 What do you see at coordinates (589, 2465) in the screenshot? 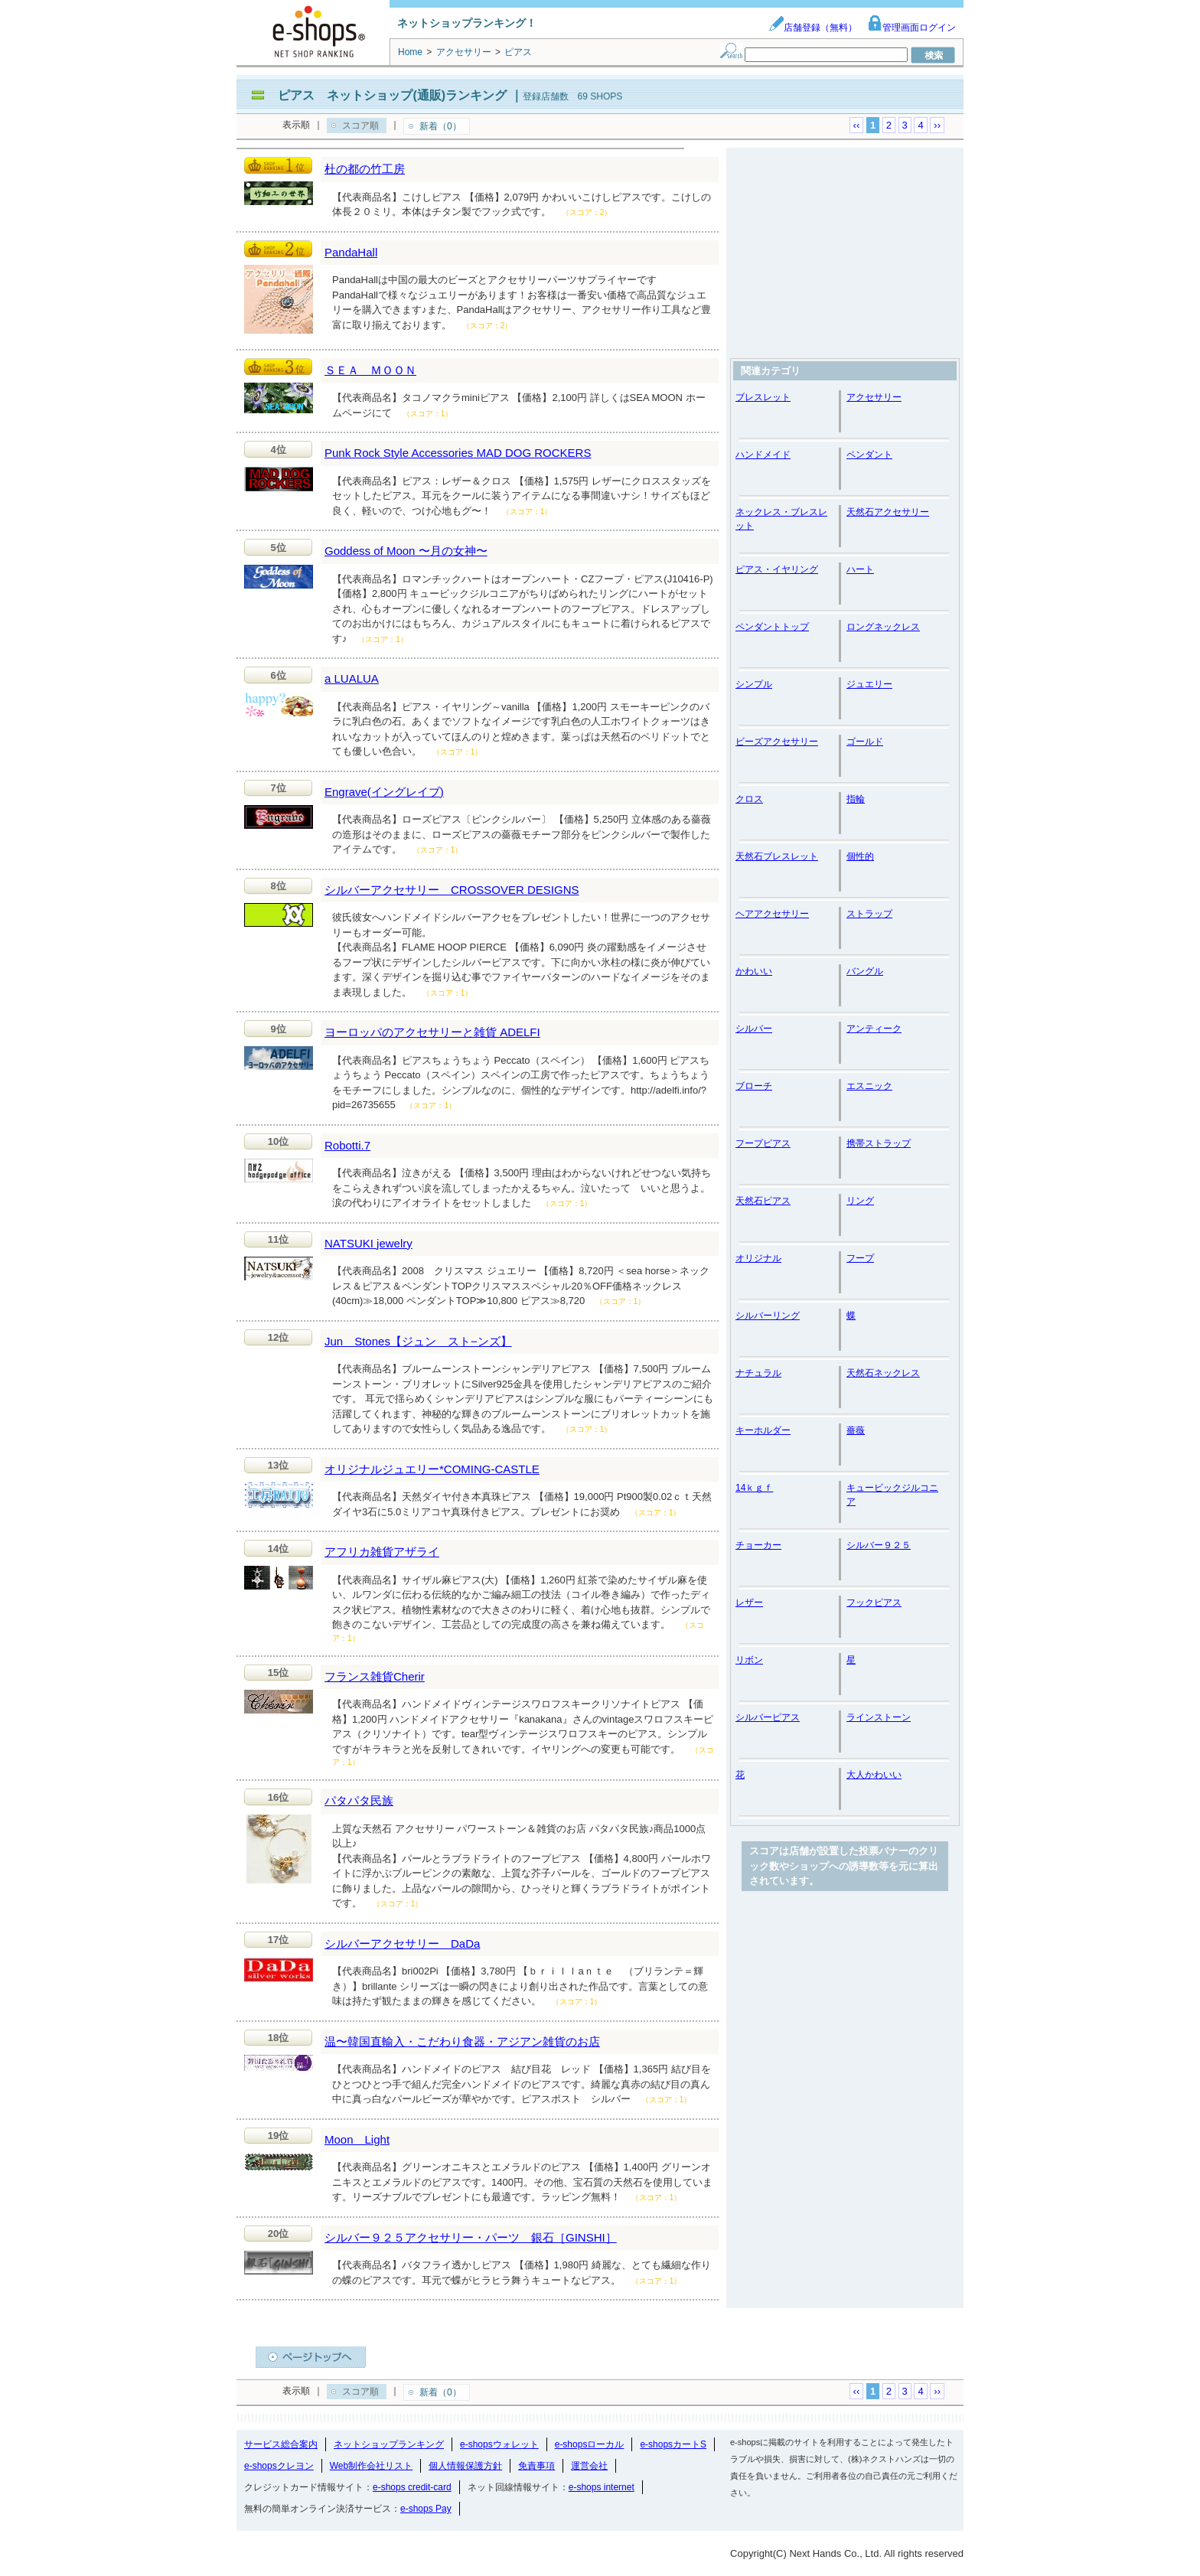
I see `運営会社` at bounding box center [589, 2465].